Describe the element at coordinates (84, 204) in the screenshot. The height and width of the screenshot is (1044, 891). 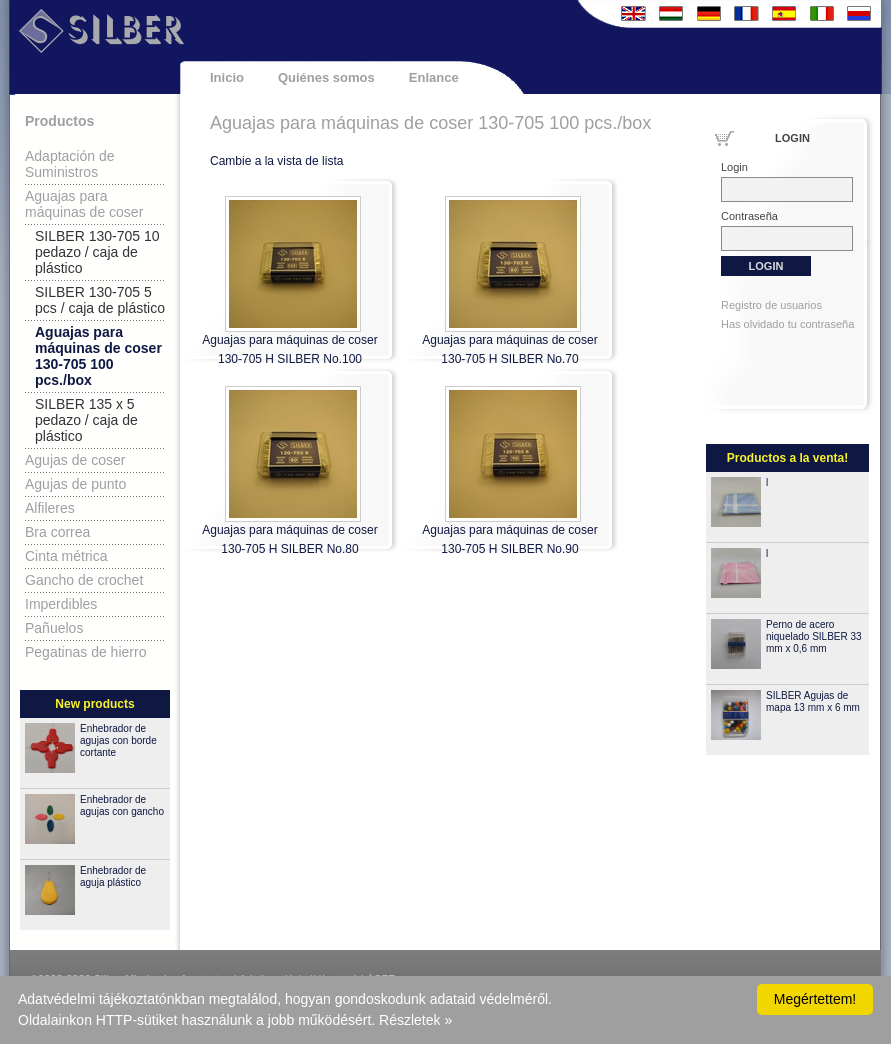
I see `Aguajas para máquinas de coser` at that location.